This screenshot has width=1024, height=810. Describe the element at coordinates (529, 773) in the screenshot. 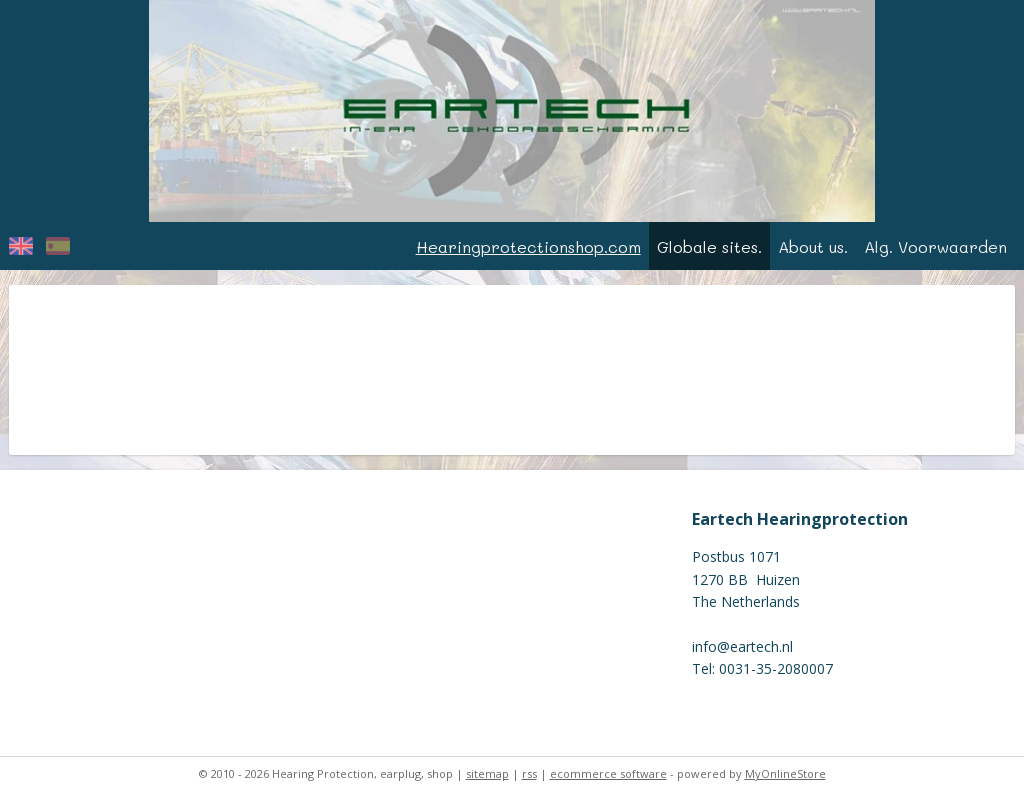

I see `rss` at that location.